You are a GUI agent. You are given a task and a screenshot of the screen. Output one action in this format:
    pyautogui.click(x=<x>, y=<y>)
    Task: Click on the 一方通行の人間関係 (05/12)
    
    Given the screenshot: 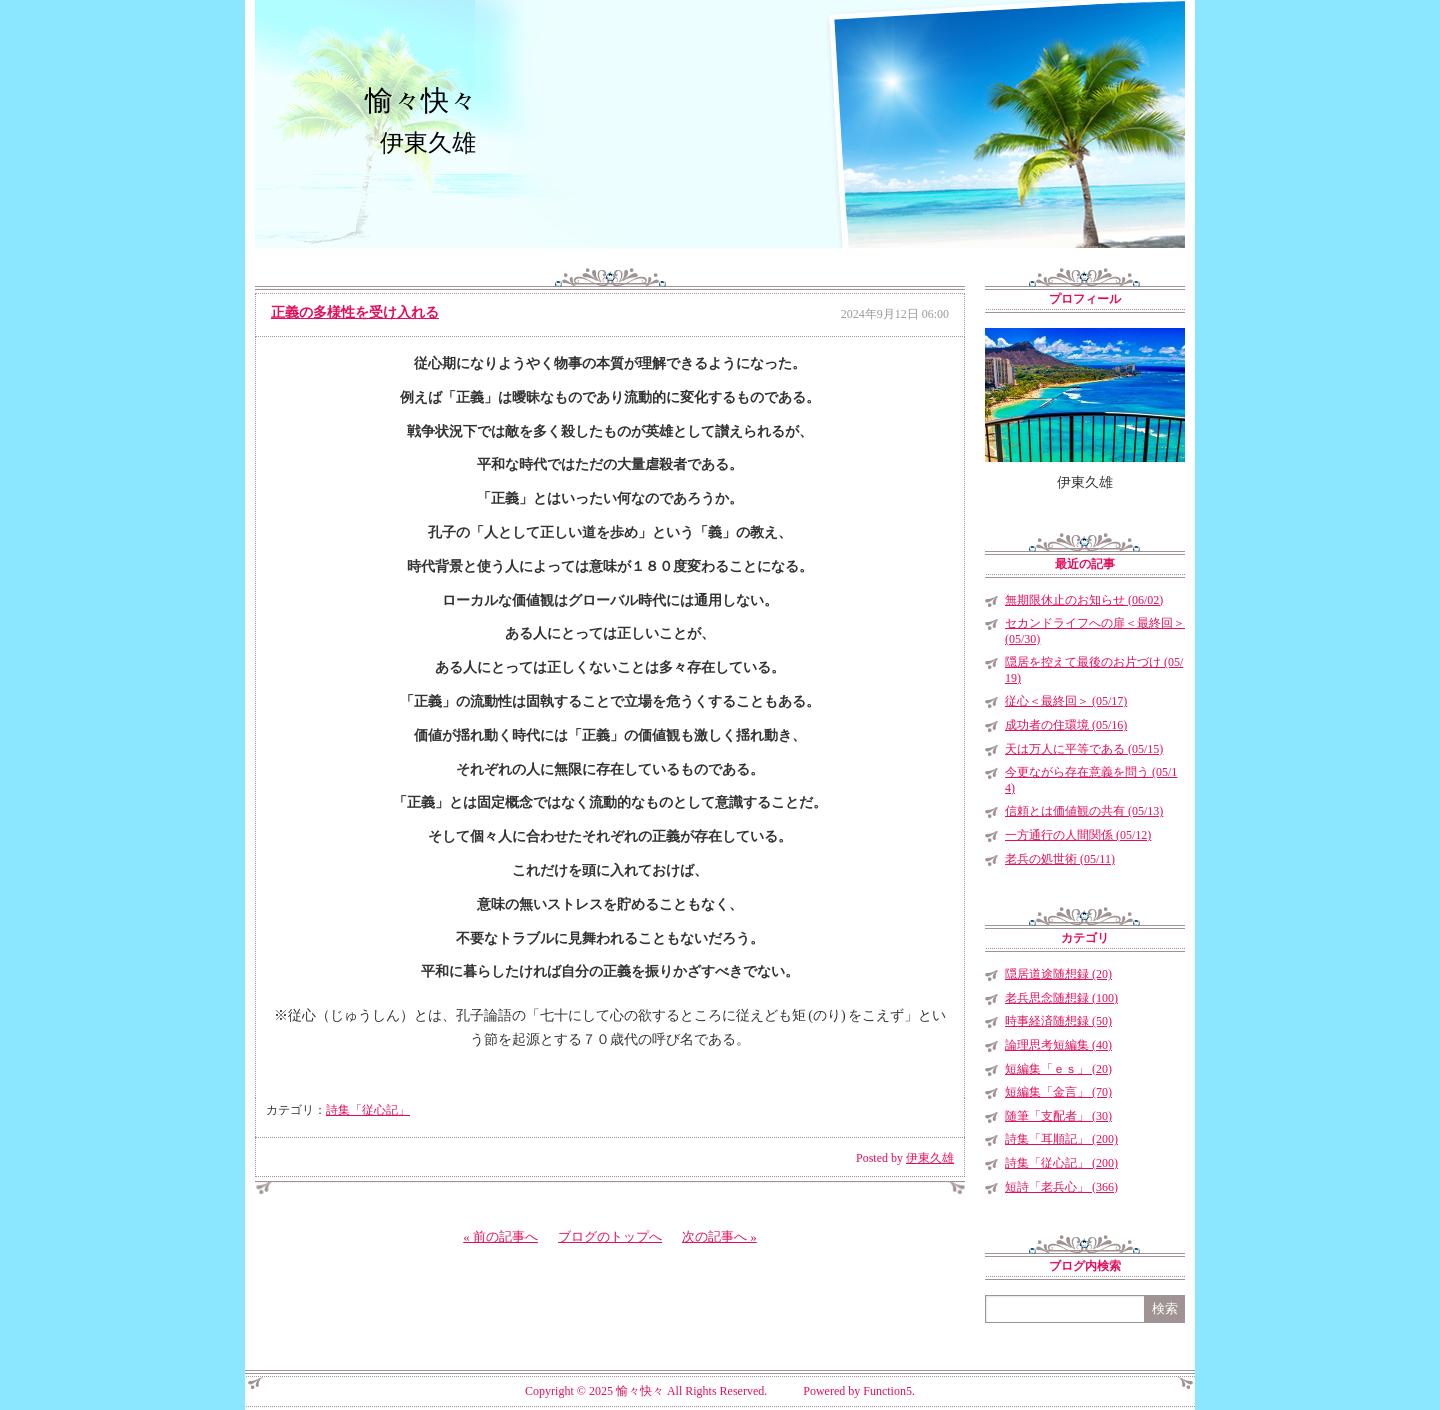 What is the action you would take?
    pyautogui.click(x=1078, y=835)
    